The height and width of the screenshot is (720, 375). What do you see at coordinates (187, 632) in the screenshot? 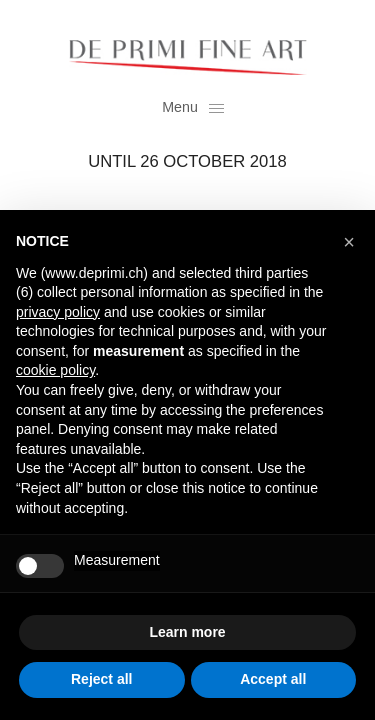
I see `Learn more [button]` at bounding box center [187, 632].